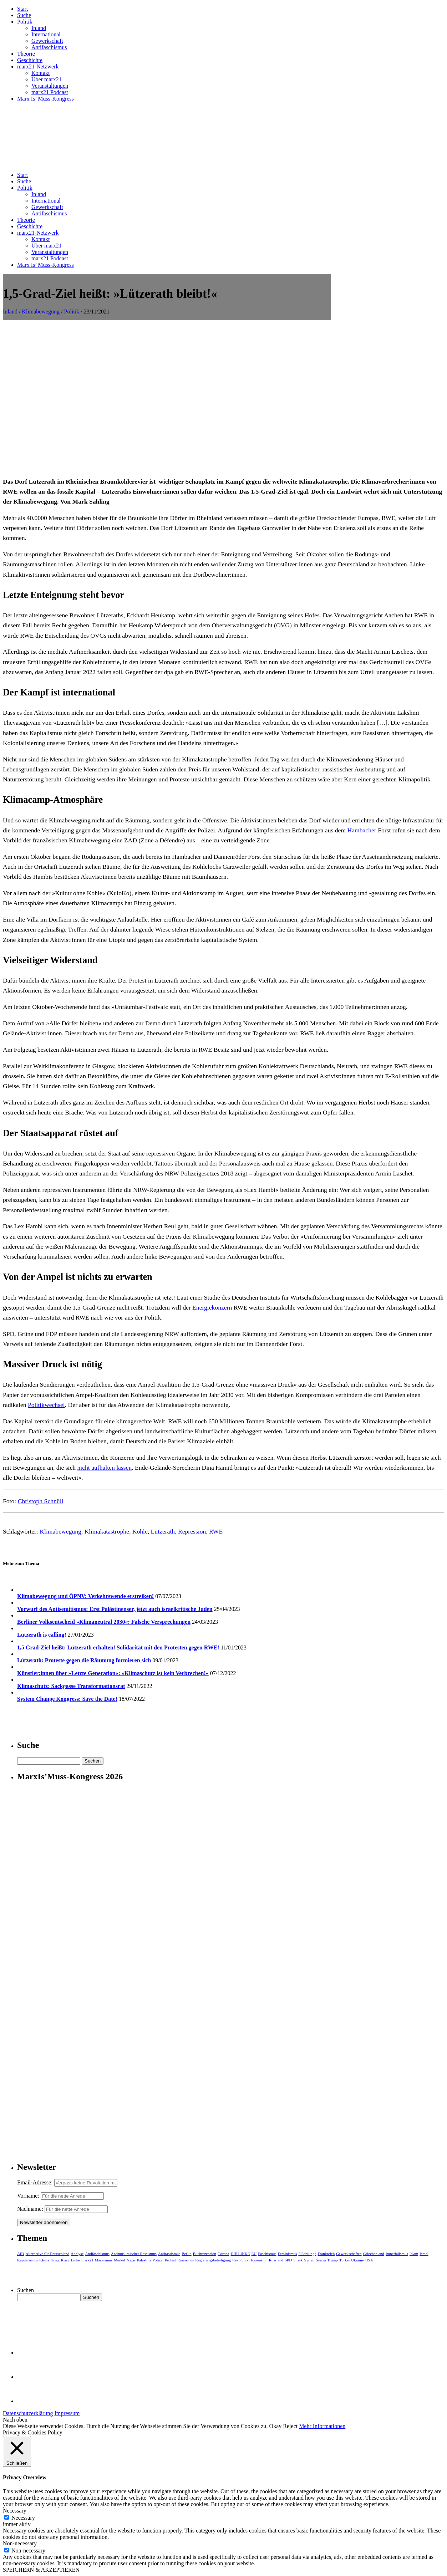 This screenshot has height=2576, width=447. Describe the element at coordinates (131, 2260) in the screenshot. I see `Nazis` at that location.